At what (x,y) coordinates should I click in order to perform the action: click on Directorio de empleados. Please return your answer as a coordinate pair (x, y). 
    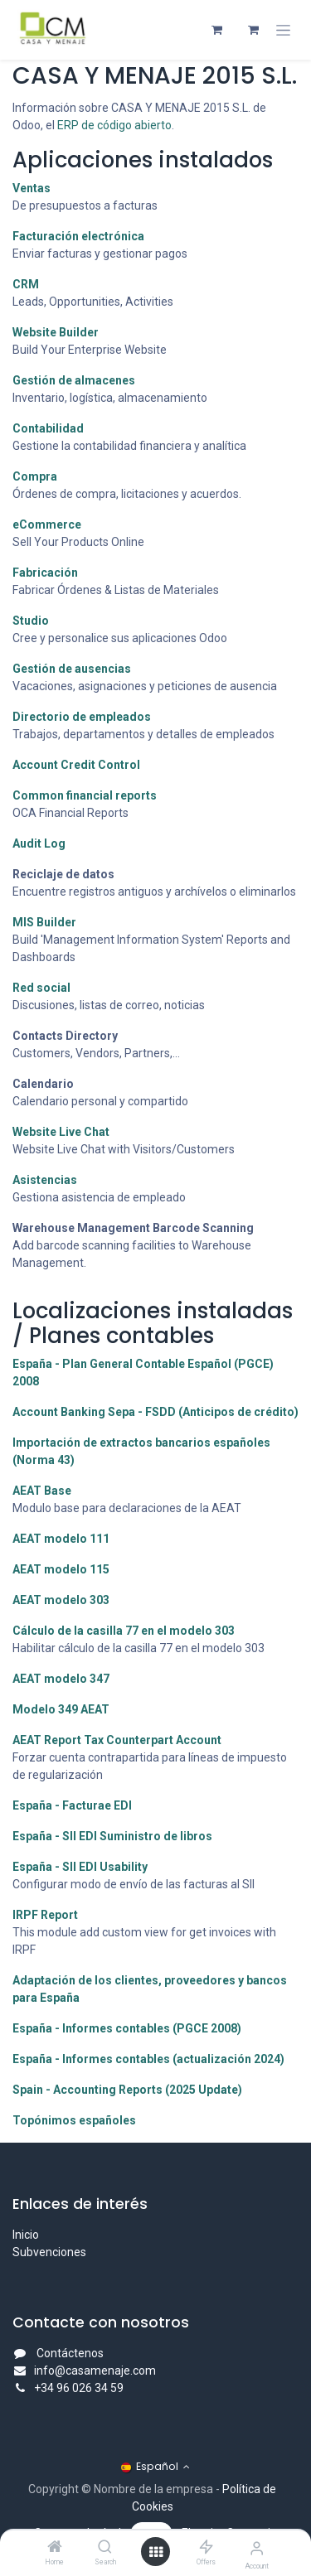
    Looking at the image, I should click on (81, 716).